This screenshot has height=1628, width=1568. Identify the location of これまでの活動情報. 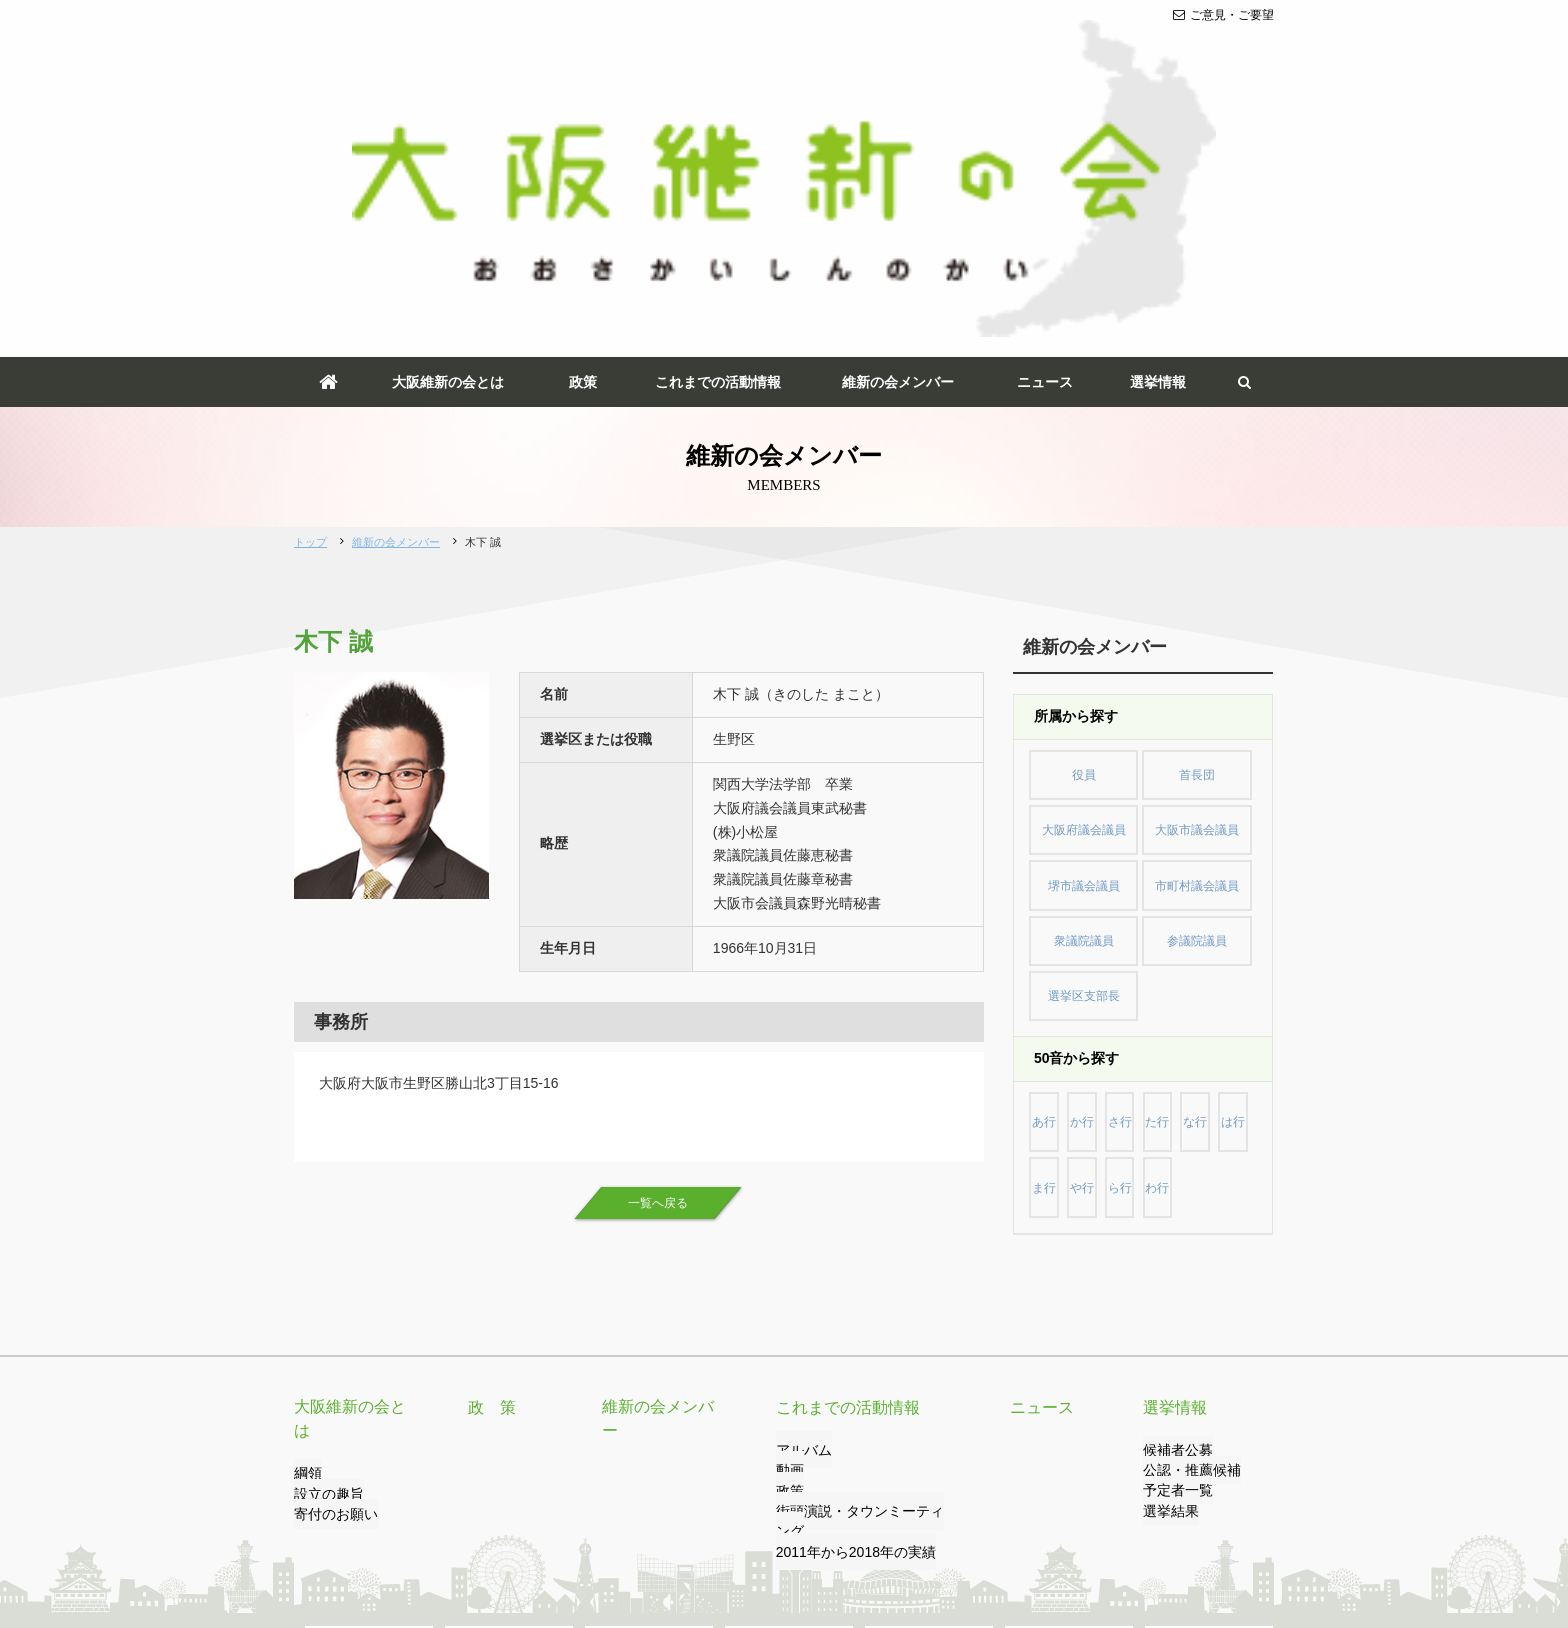
(718, 138).